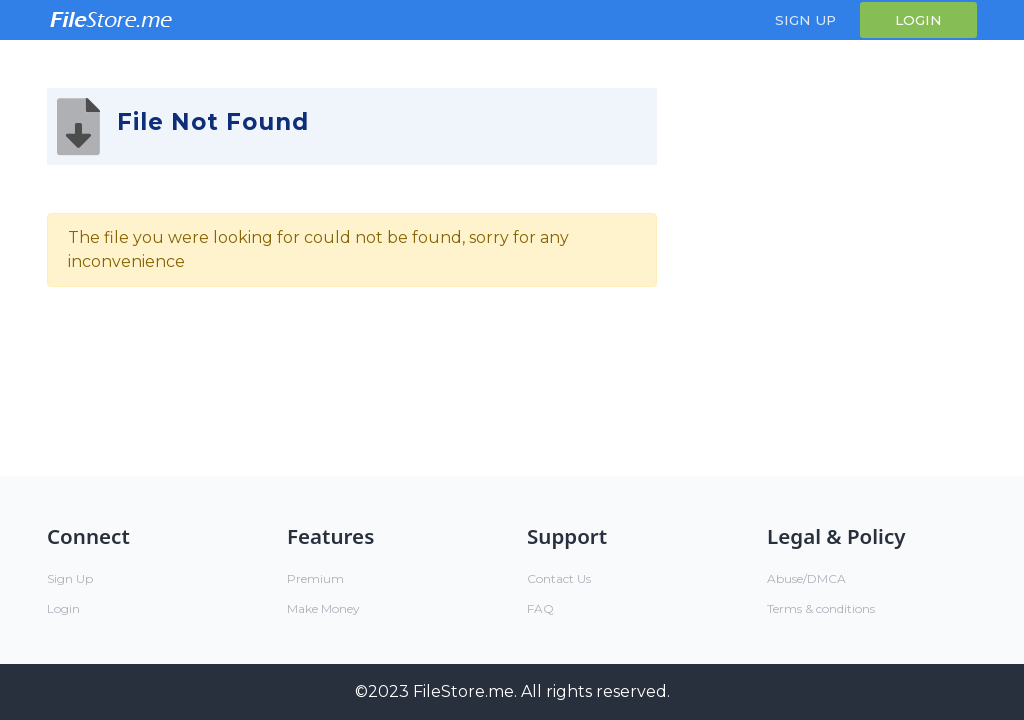  What do you see at coordinates (463, 691) in the screenshot?
I see `FileStore.me` at bounding box center [463, 691].